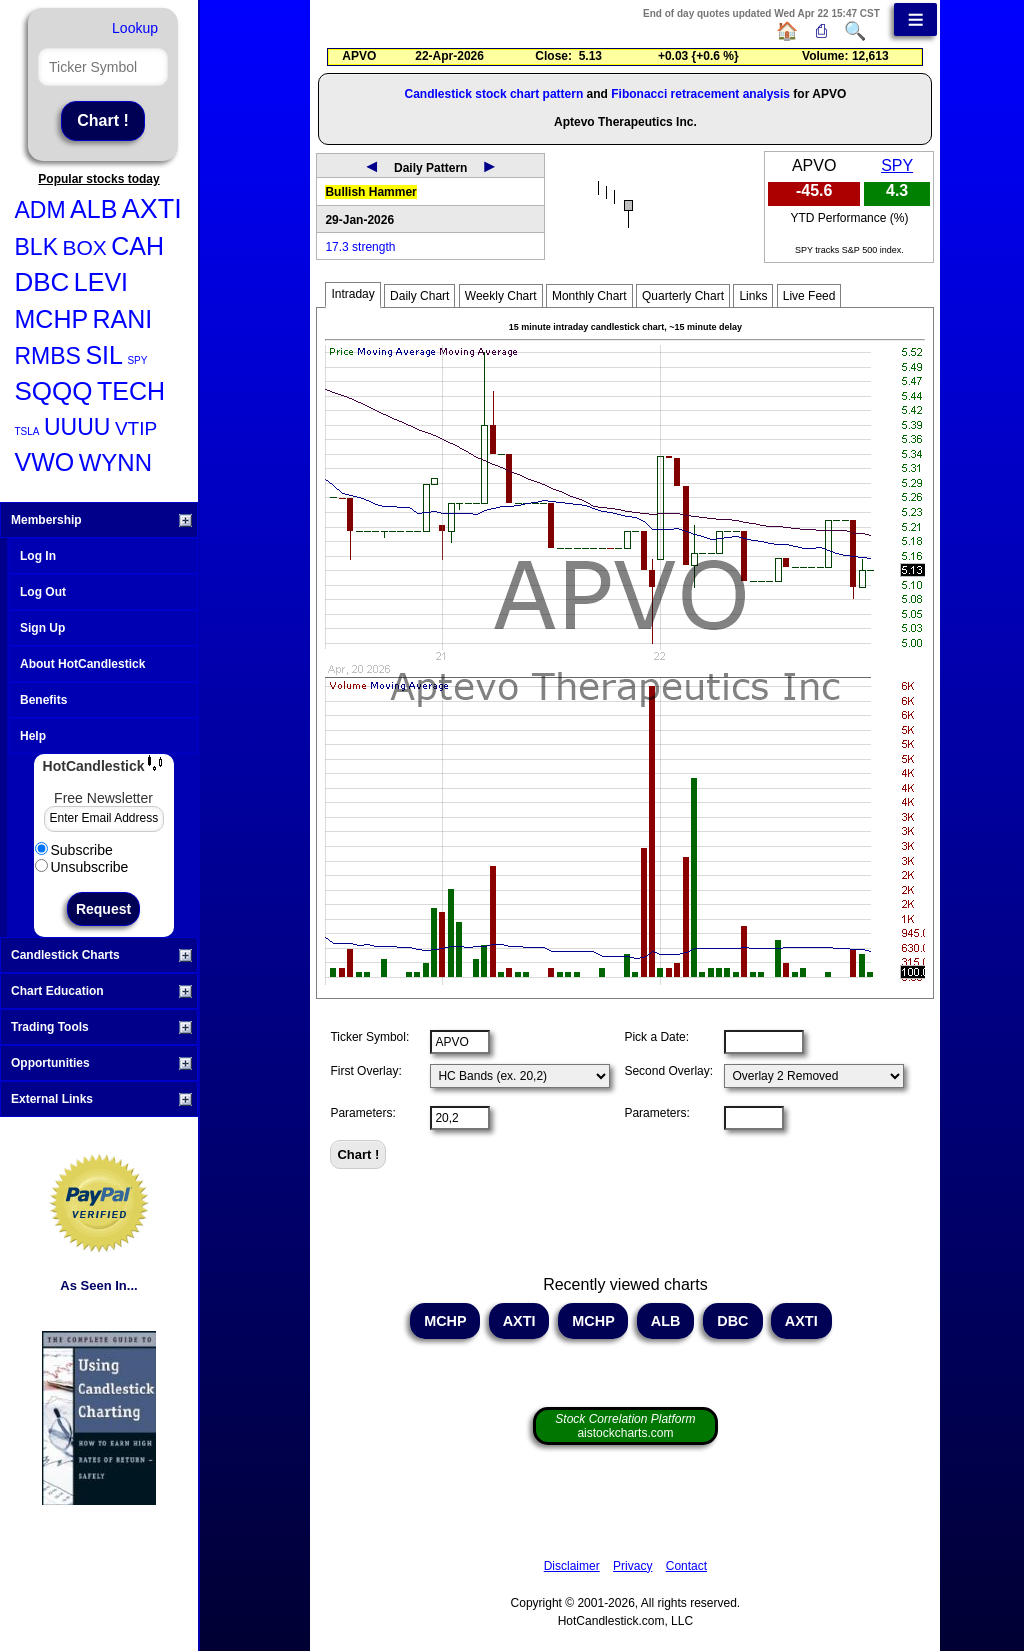 This screenshot has height=1651, width=1024. What do you see at coordinates (54, 391) in the screenshot?
I see `SQQQ` at bounding box center [54, 391].